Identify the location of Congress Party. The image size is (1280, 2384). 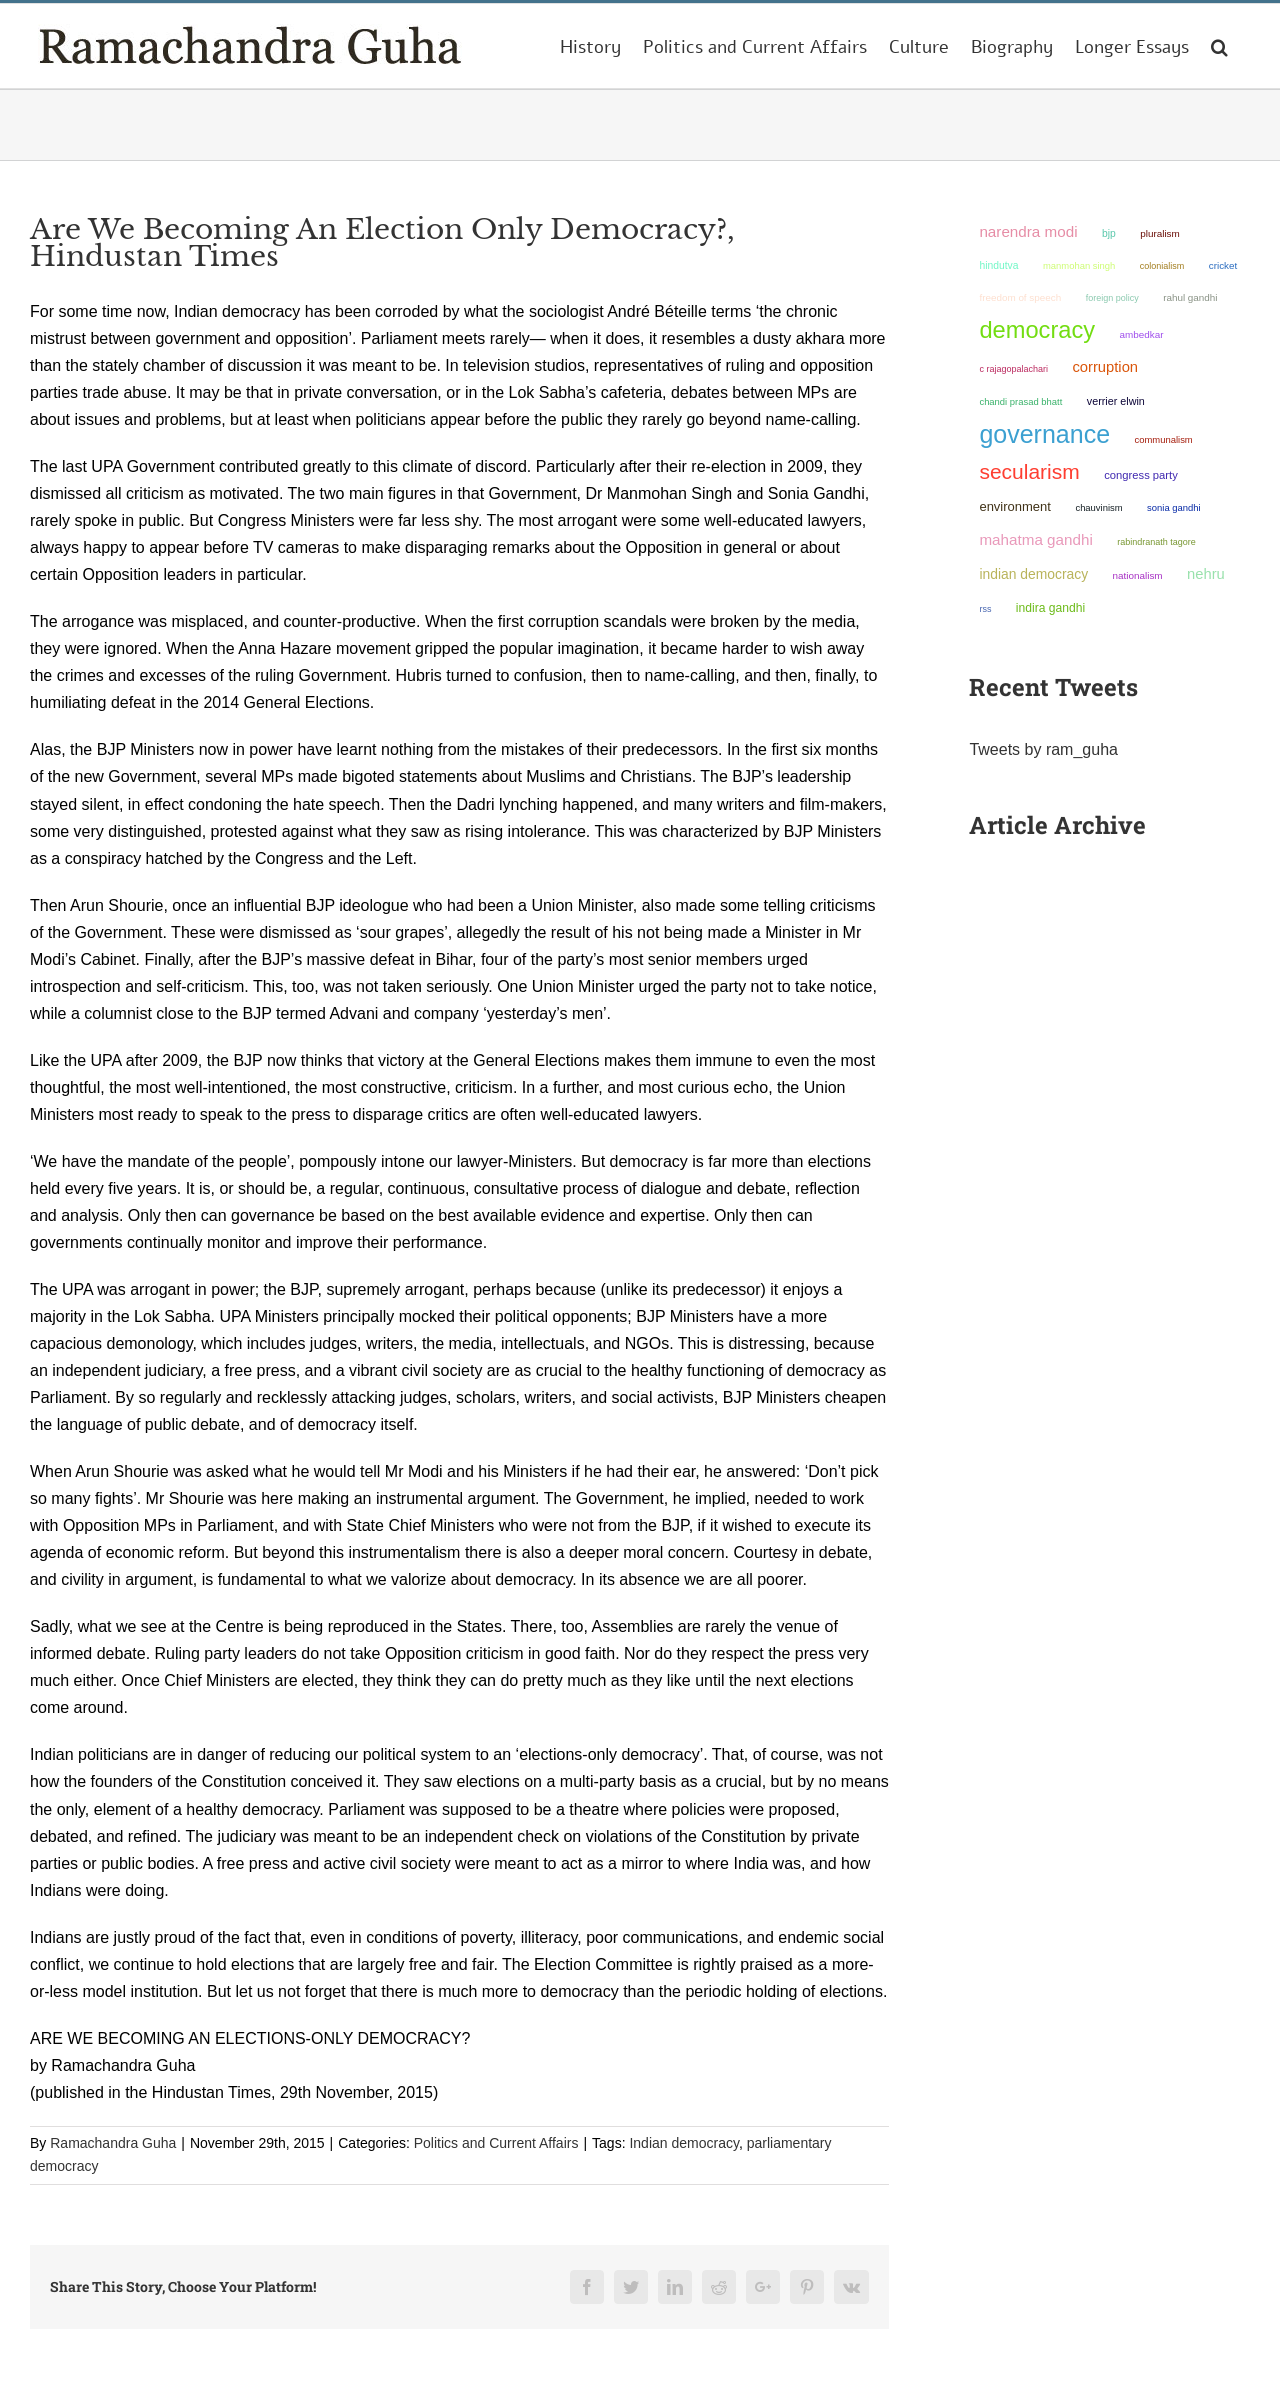
(1141, 475).